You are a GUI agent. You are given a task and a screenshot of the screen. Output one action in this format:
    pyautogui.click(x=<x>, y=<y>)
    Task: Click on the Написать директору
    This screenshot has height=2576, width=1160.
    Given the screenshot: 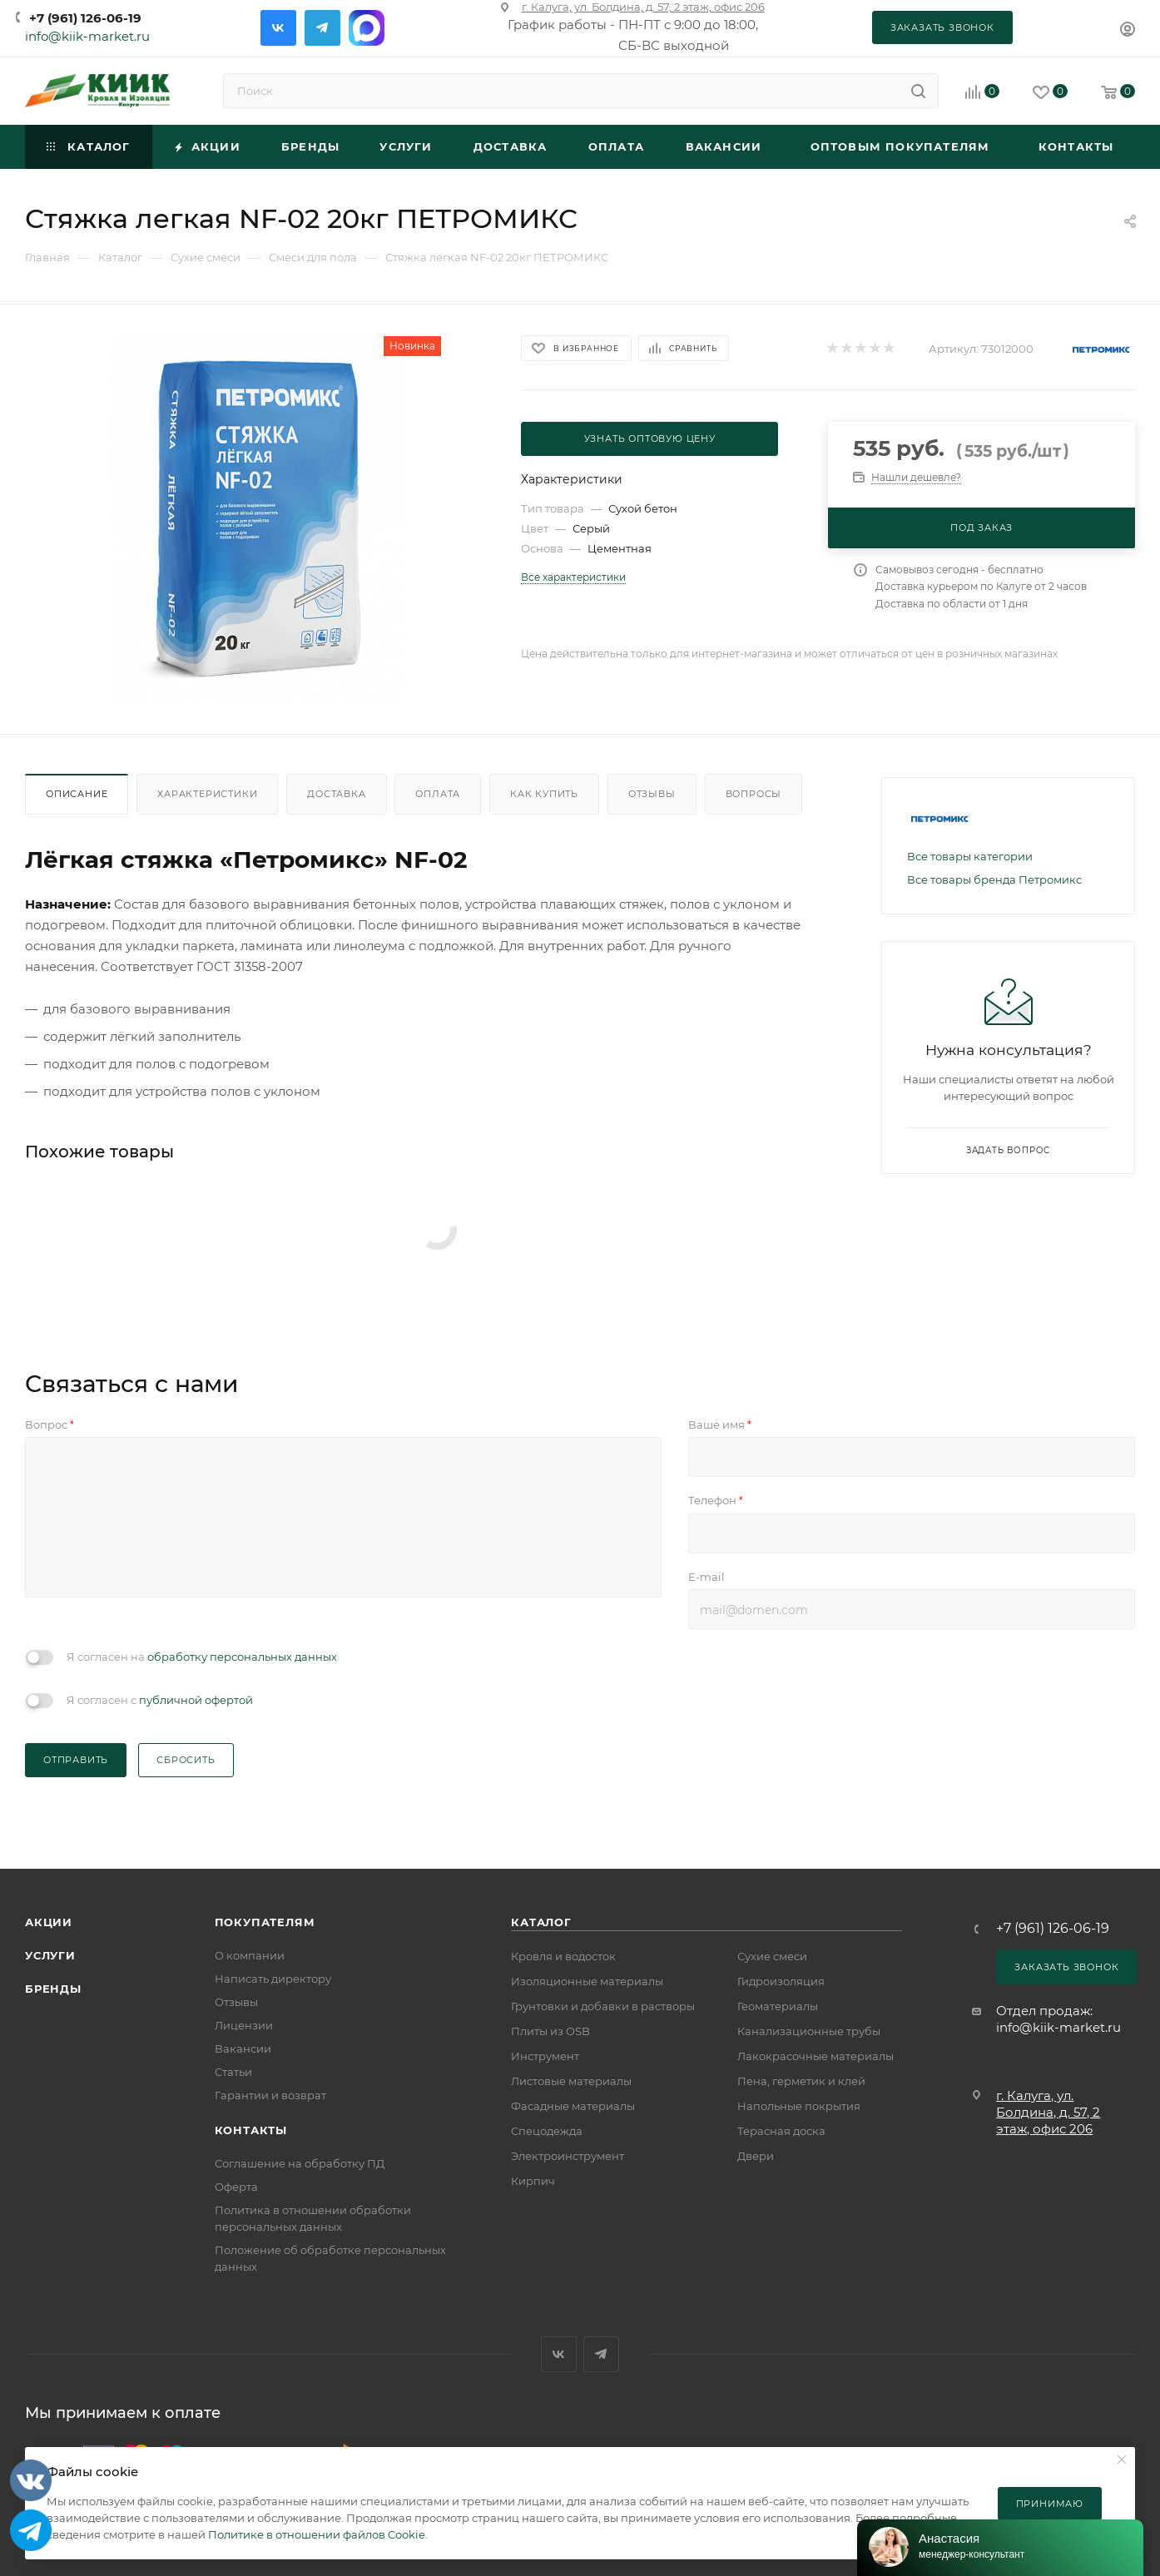 What is the action you would take?
    pyautogui.click(x=273, y=1978)
    